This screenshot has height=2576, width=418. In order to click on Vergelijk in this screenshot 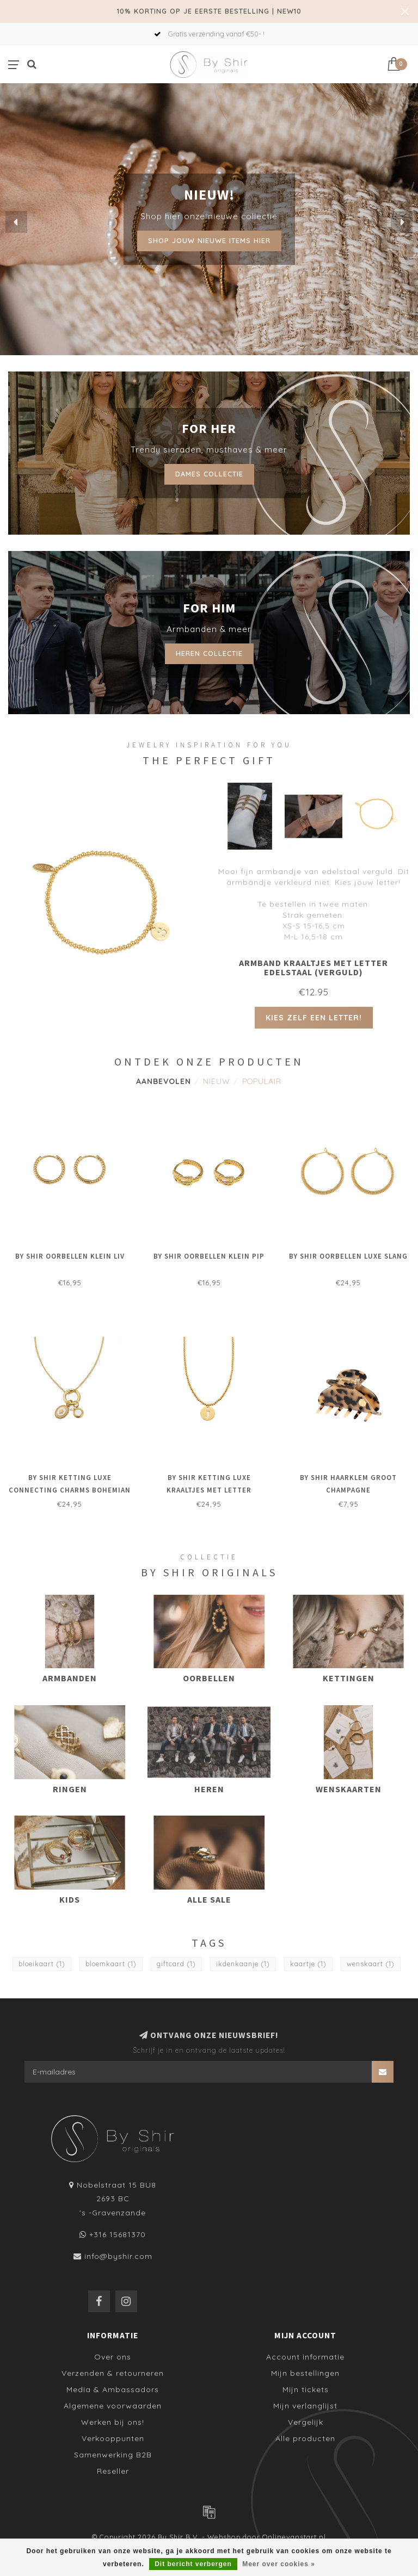, I will do `click(305, 2422)`.